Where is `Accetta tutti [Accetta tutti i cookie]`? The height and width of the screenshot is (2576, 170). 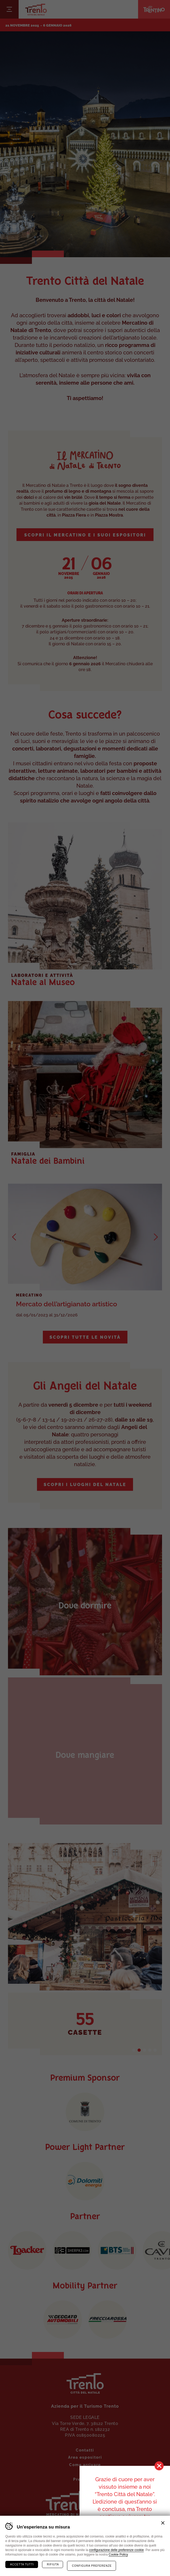
Accetta tutti [Accetta tutti i cookie] is located at coordinates (22, 2564).